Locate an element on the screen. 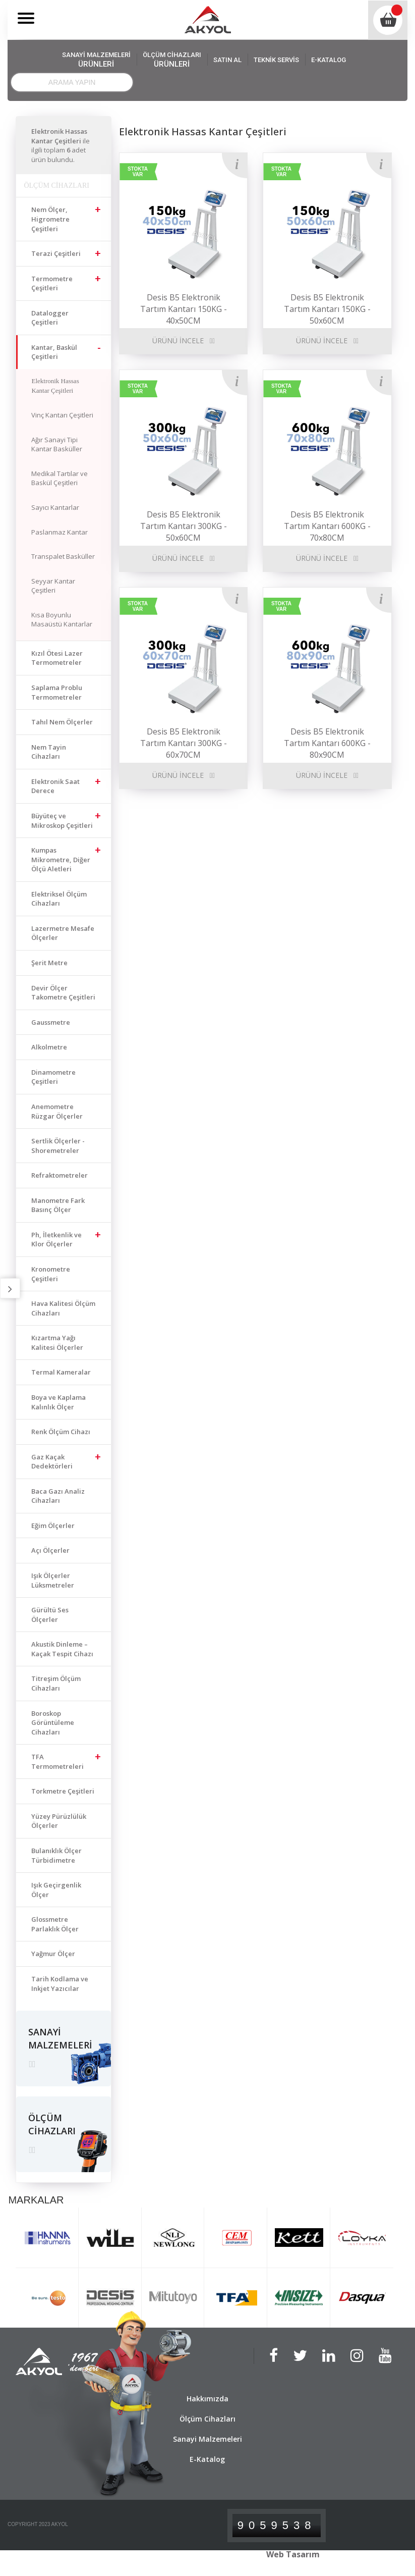  Termometre Çeşitleri is located at coordinates (52, 283).